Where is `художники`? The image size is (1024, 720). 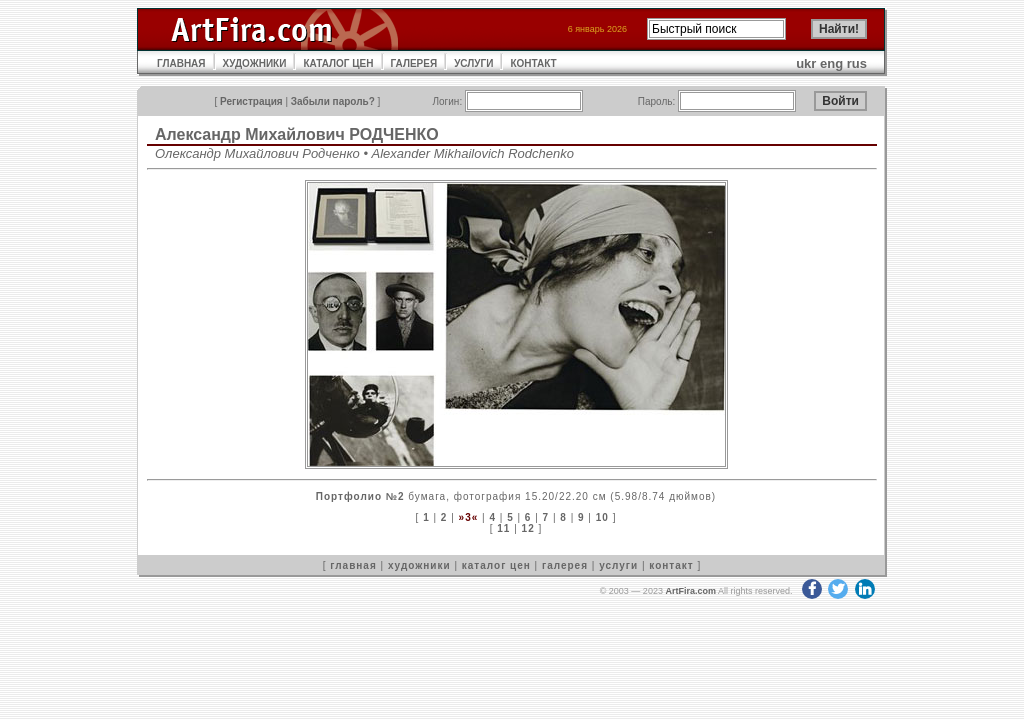 художники is located at coordinates (419, 565).